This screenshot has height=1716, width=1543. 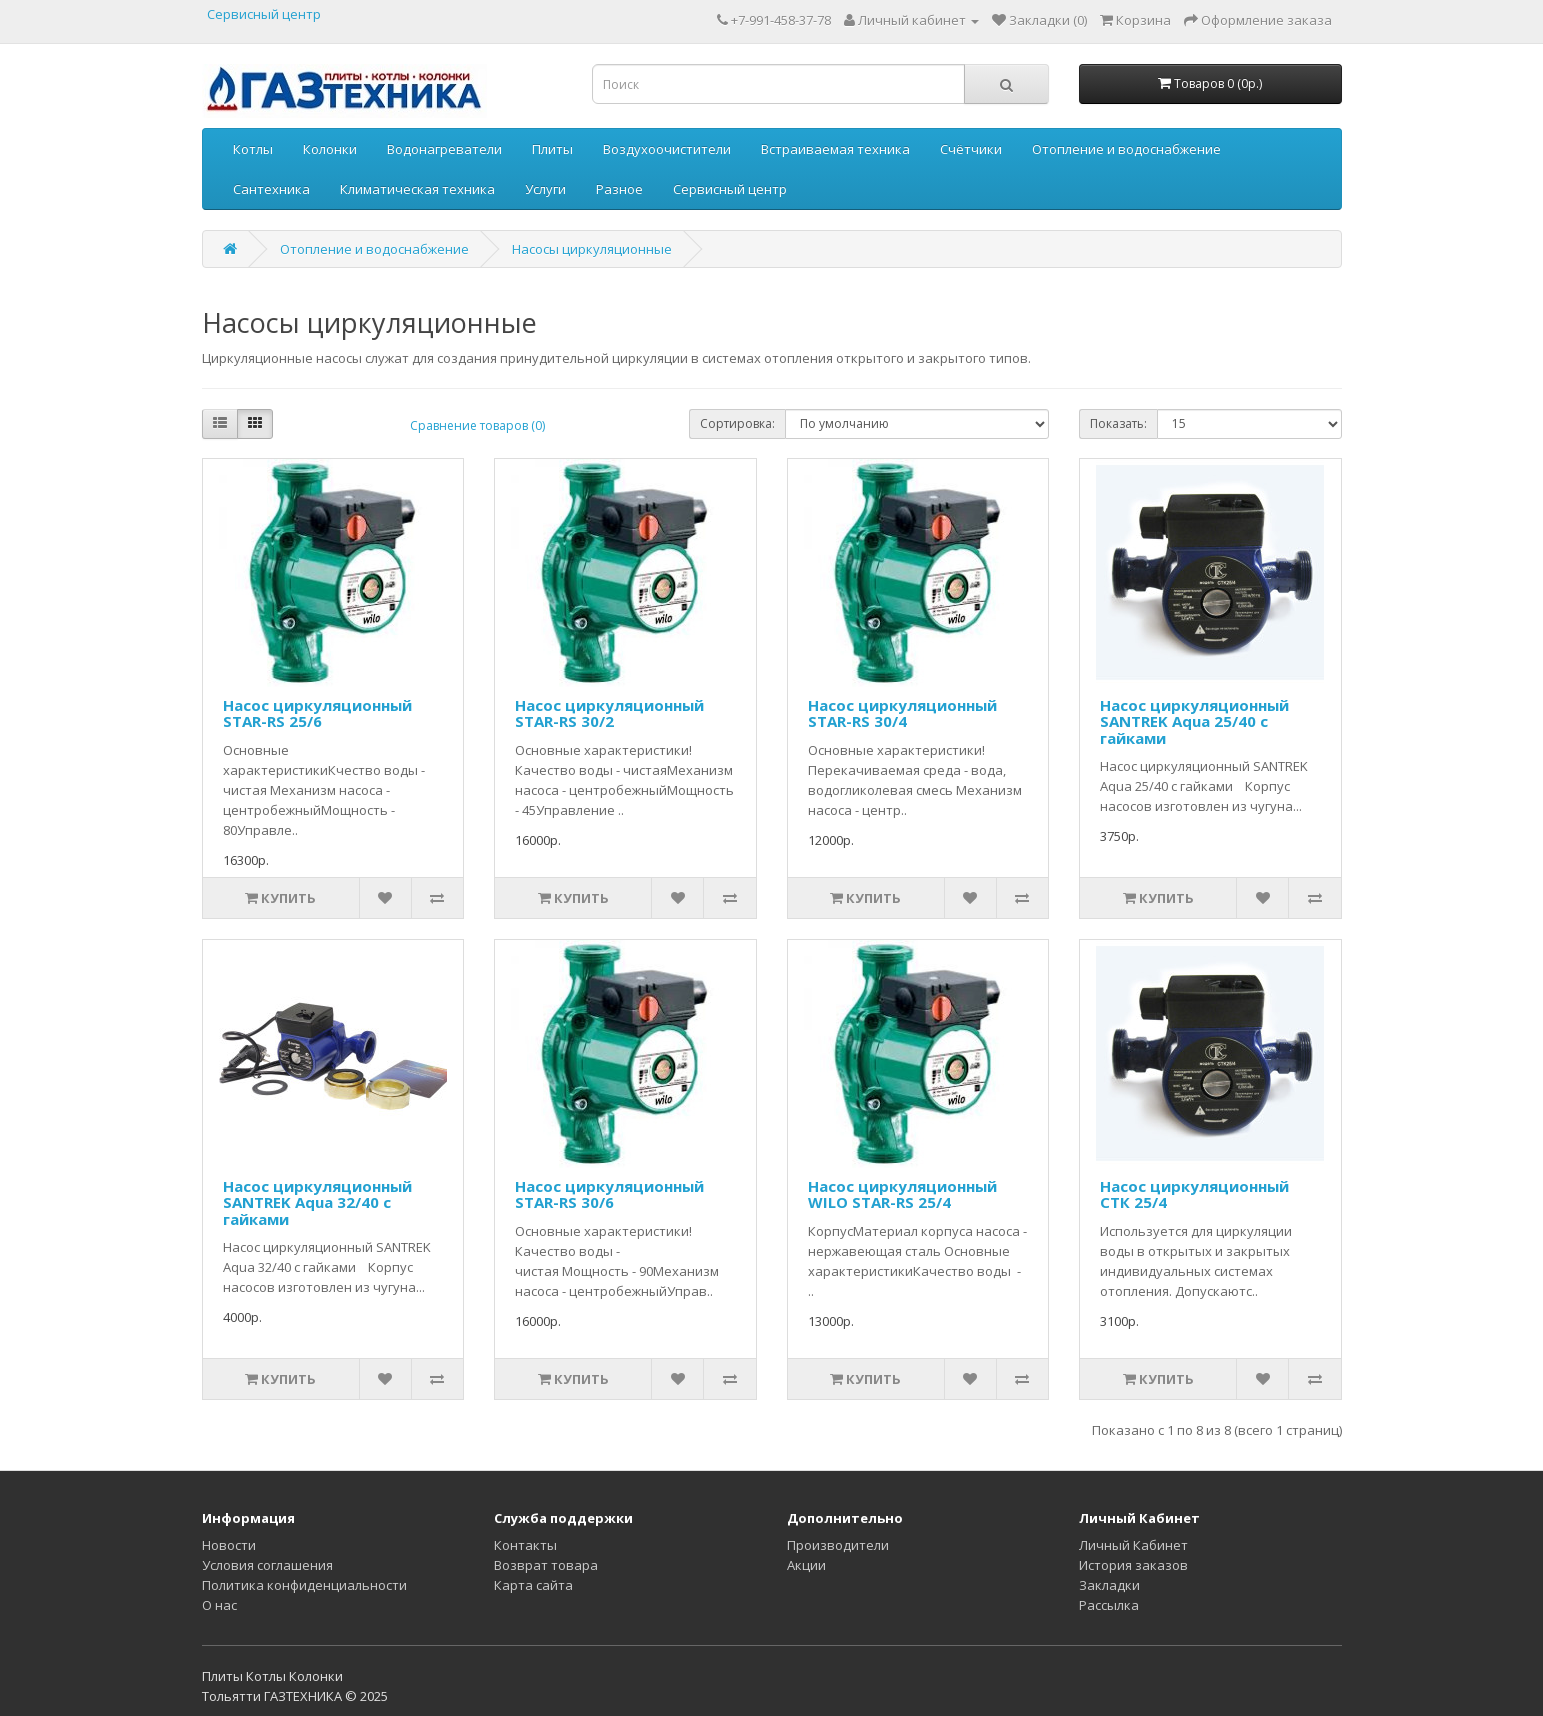 What do you see at coordinates (264, 14) in the screenshot?
I see `Сервисный центр` at bounding box center [264, 14].